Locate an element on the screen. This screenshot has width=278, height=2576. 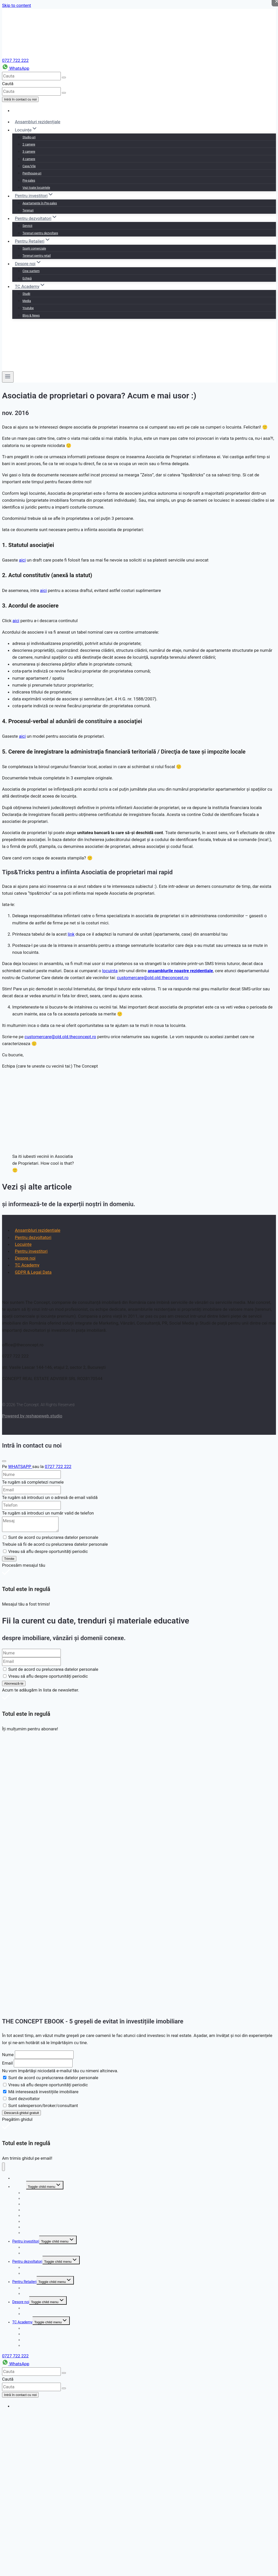
WHATSAPP is located at coordinates (20, 1466).